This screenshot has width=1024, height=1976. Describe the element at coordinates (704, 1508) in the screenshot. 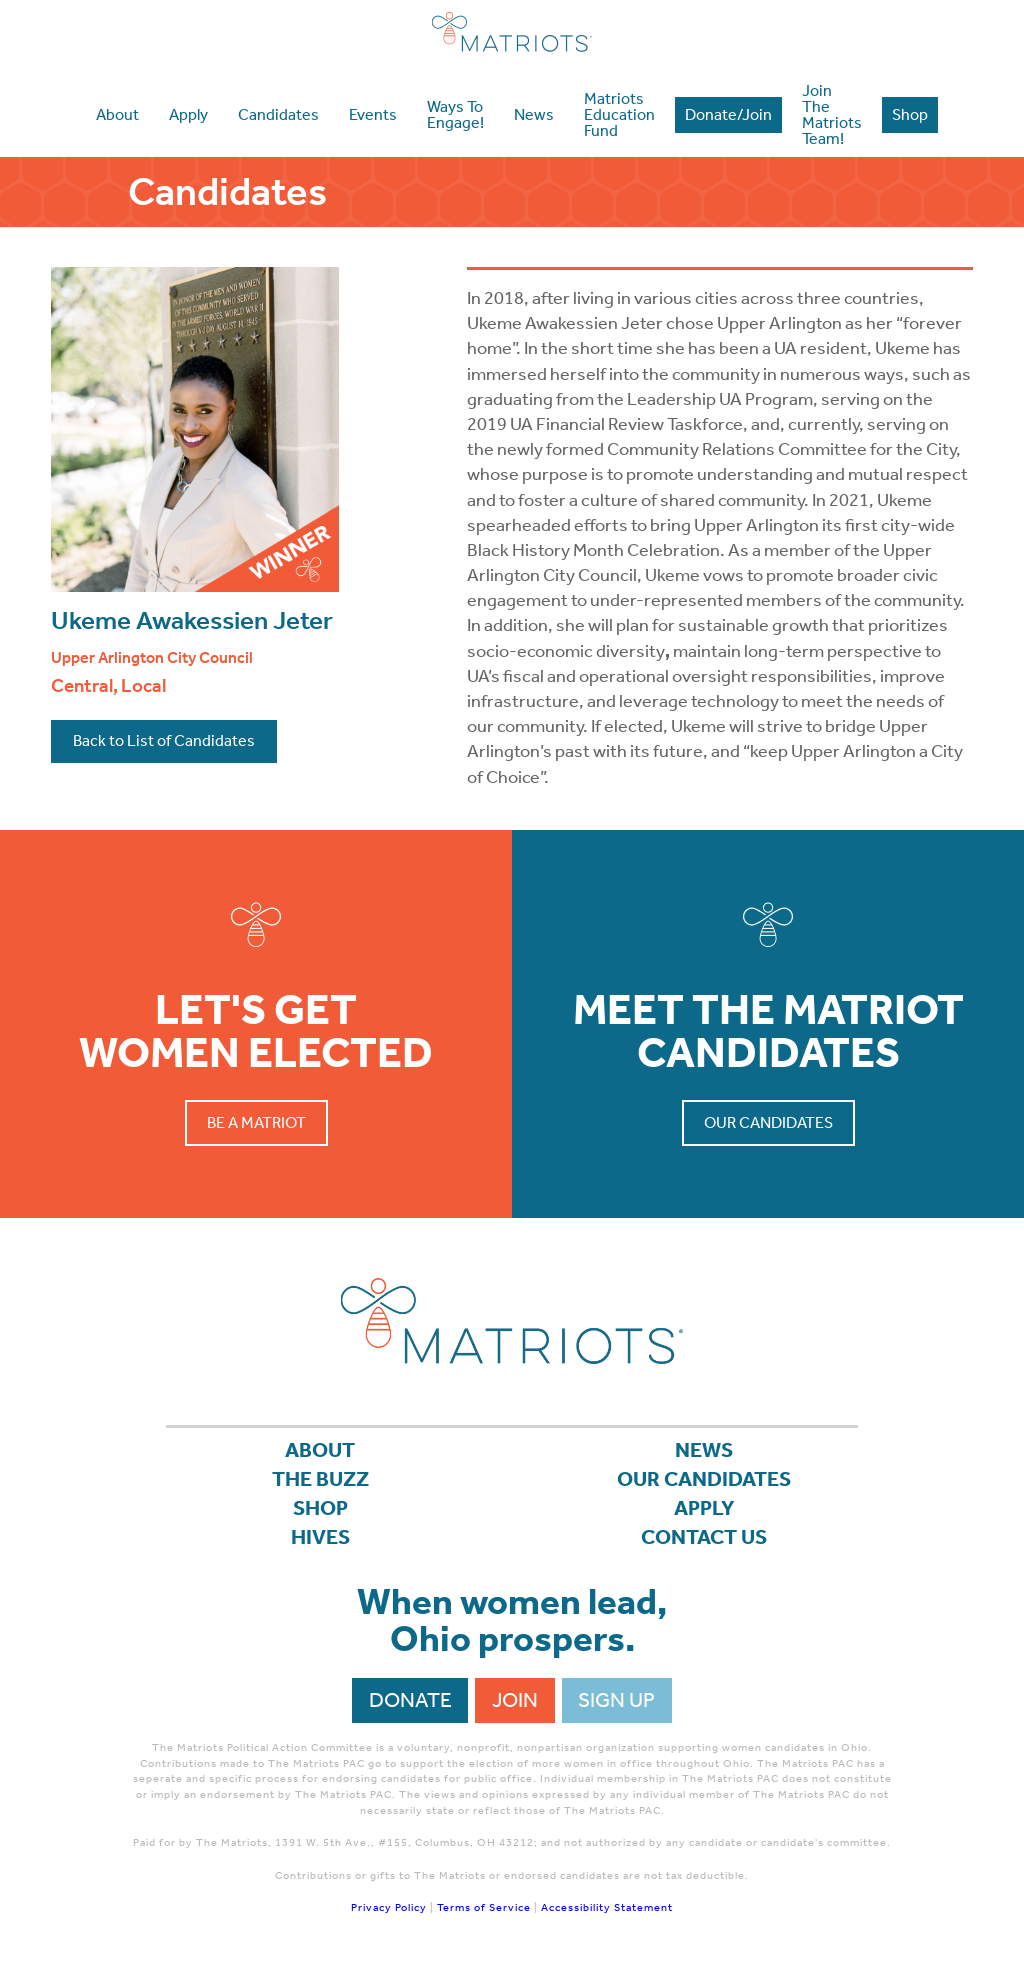

I see `APPLY` at that location.